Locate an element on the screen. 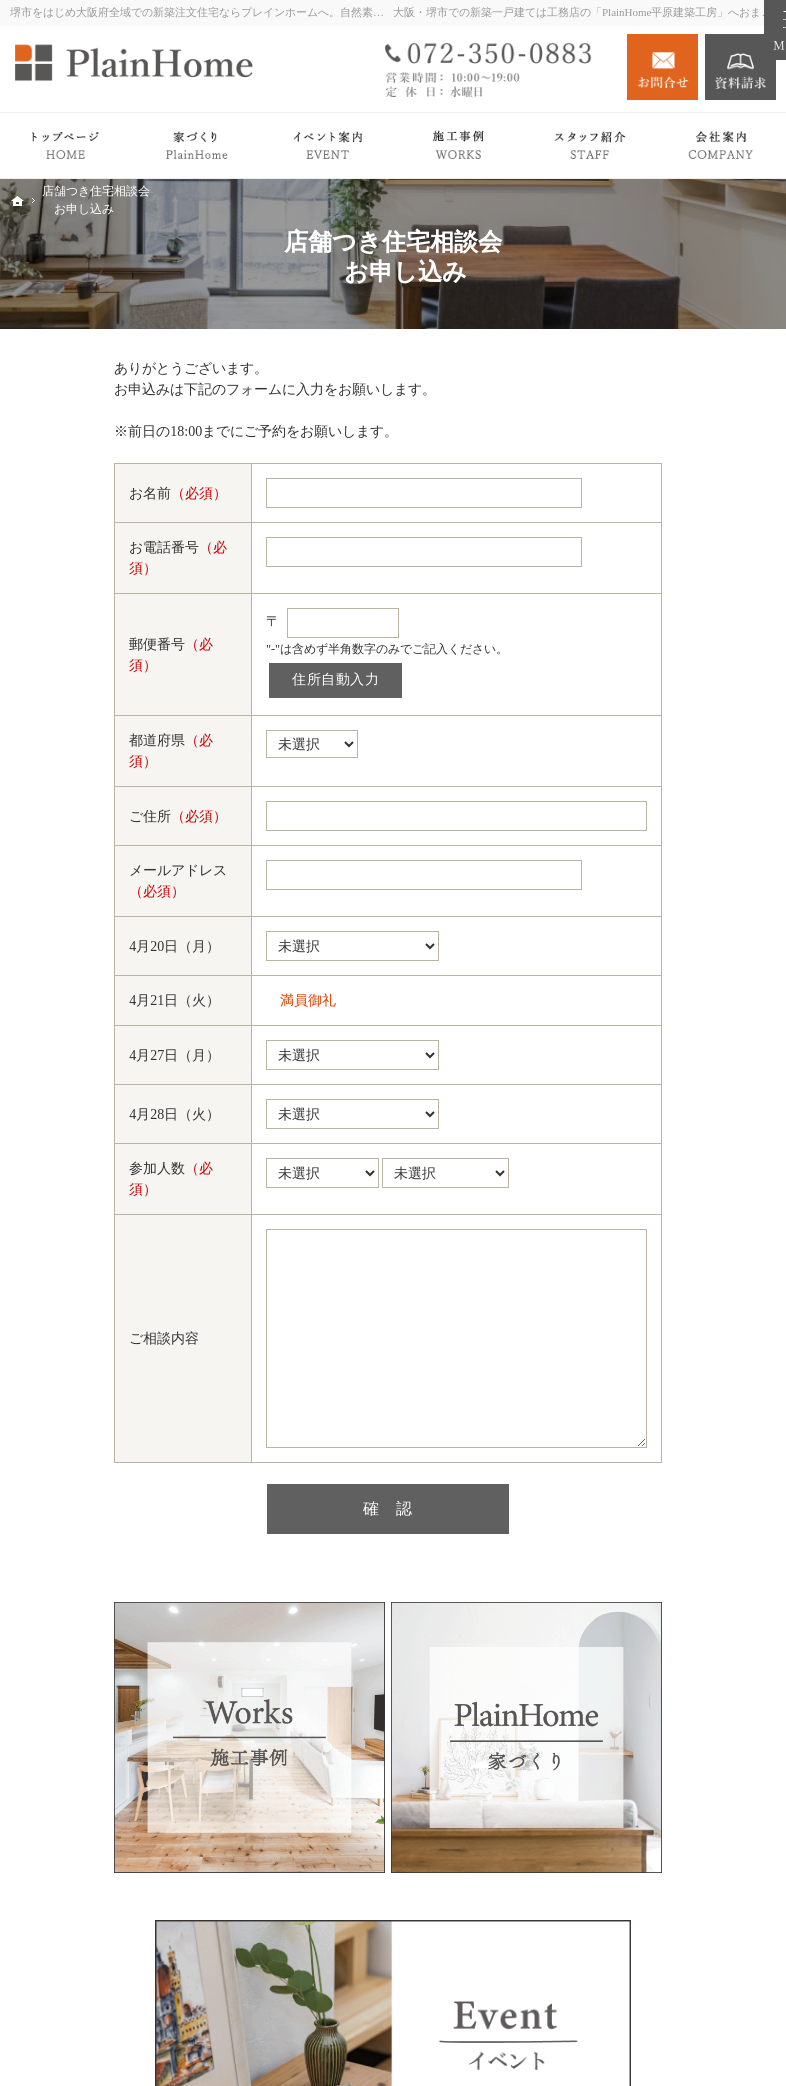 This screenshot has width=786, height=2086. 家づくりの流れ is located at coordinates (681, 729).